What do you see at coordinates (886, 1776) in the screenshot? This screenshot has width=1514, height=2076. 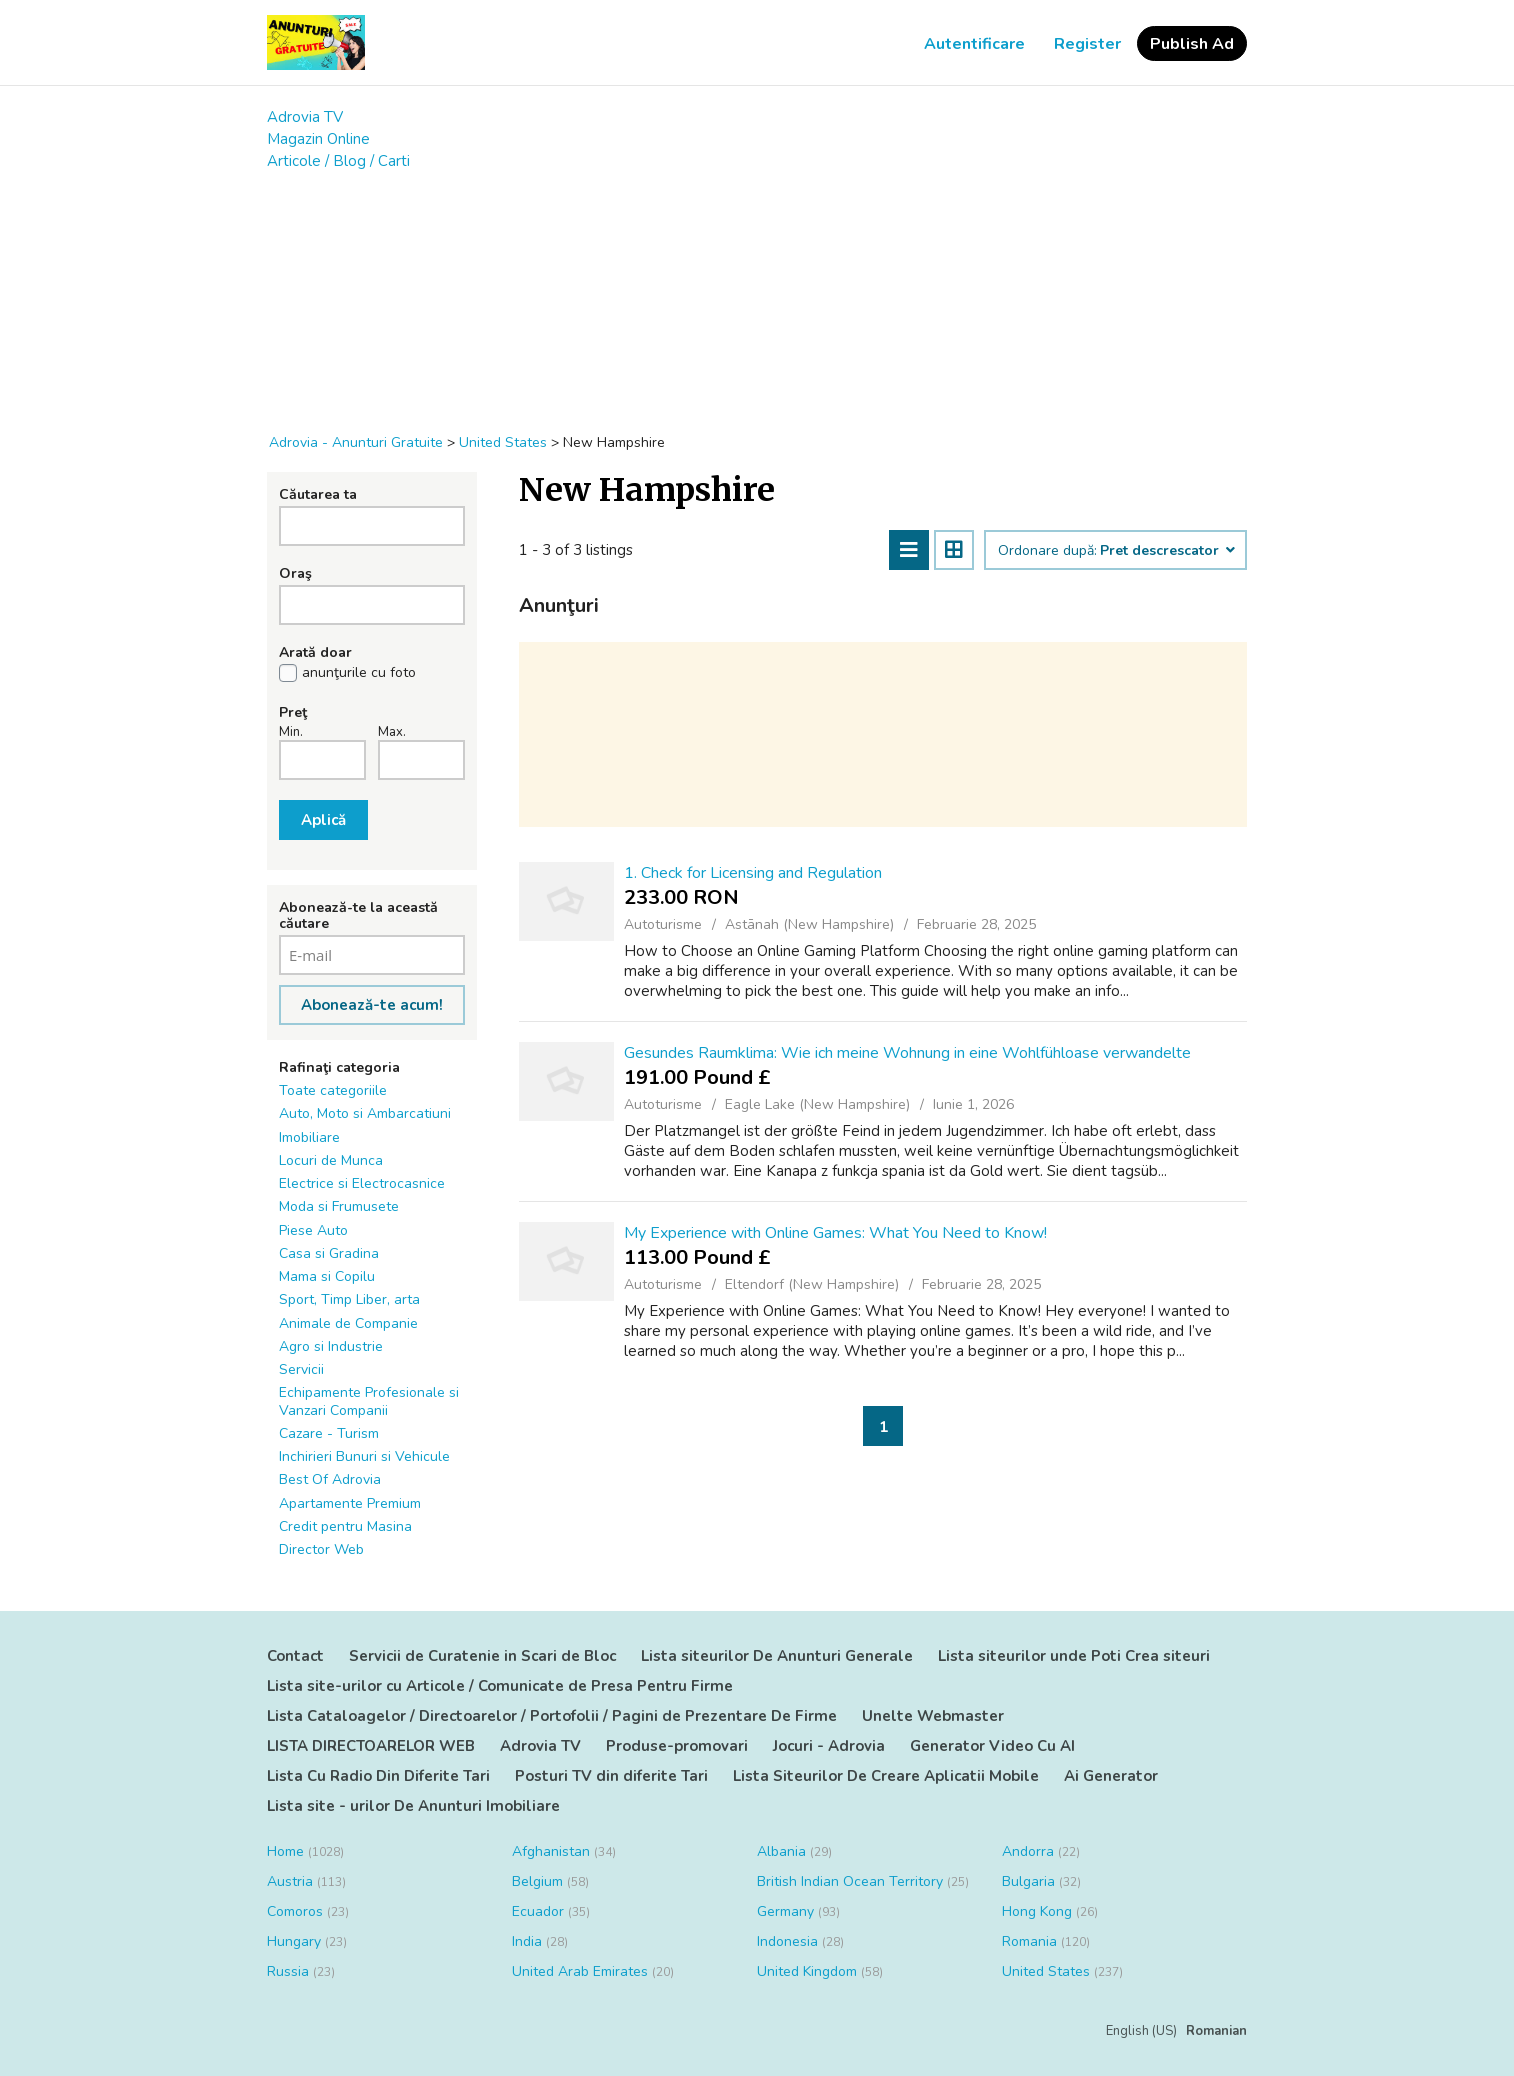 I see `Lista Siteurilor De Creare Aplicatii Mobile` at bounding box center [886, 1776].